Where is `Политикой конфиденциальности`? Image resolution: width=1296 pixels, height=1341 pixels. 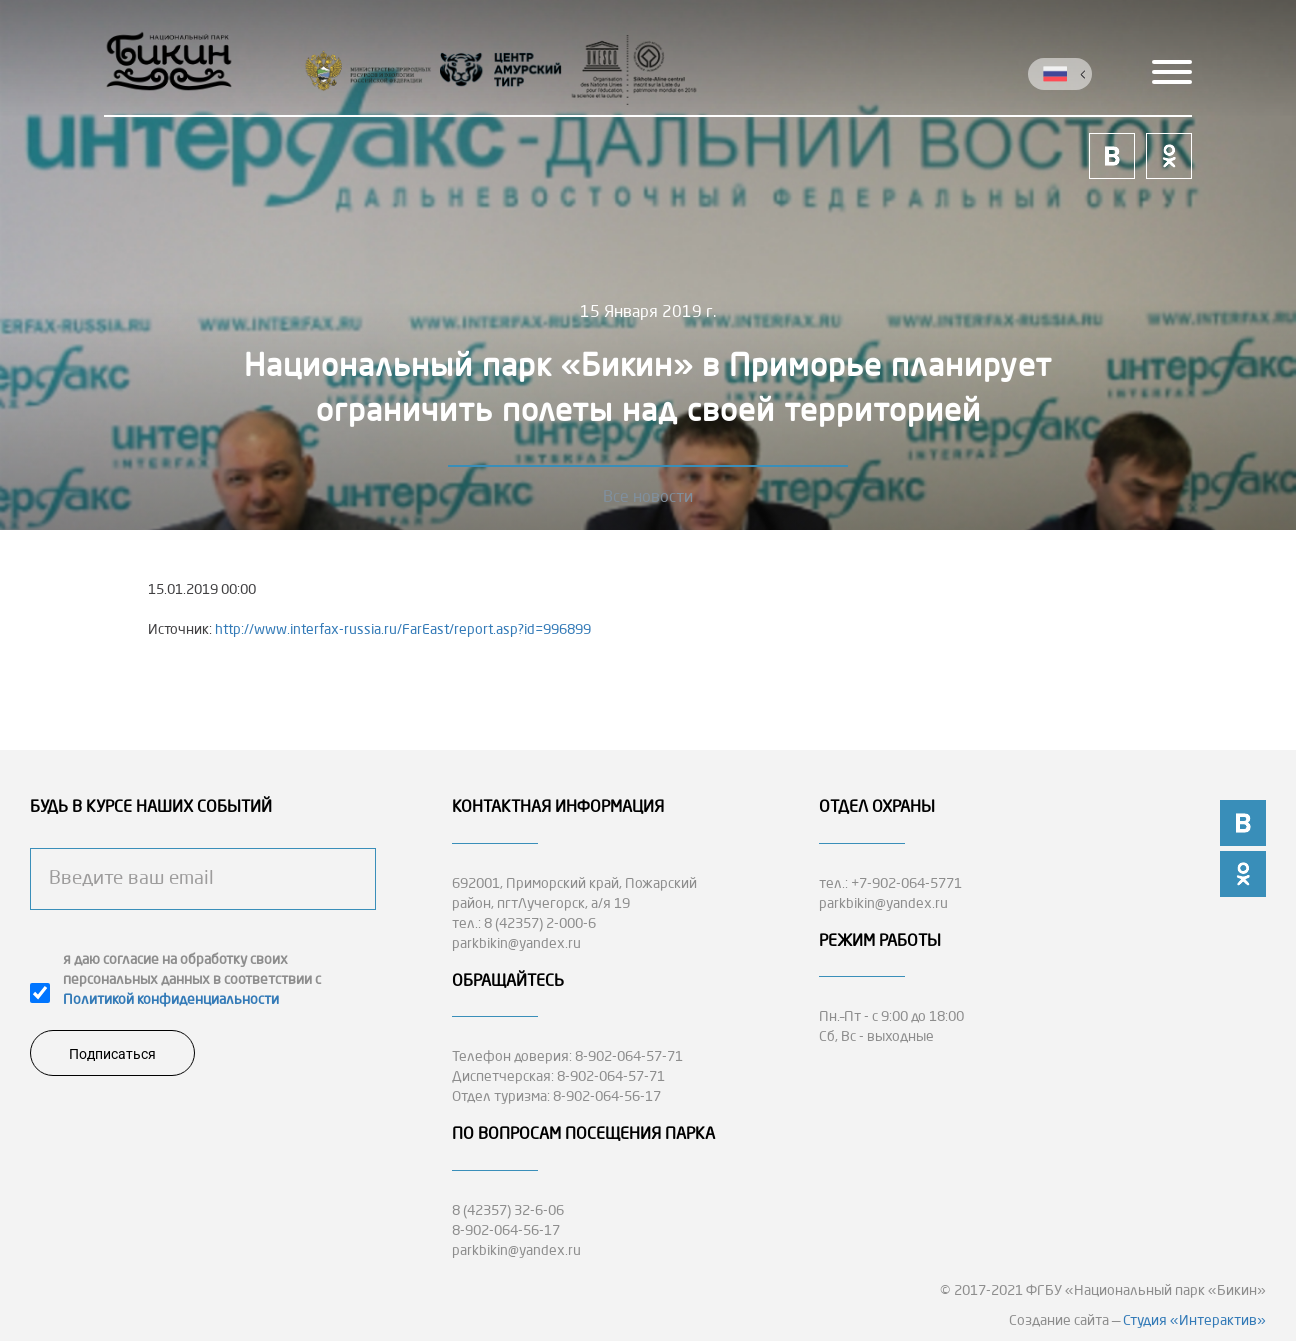 Политикой конфиденциальности is located at coordinates (171, 1000).